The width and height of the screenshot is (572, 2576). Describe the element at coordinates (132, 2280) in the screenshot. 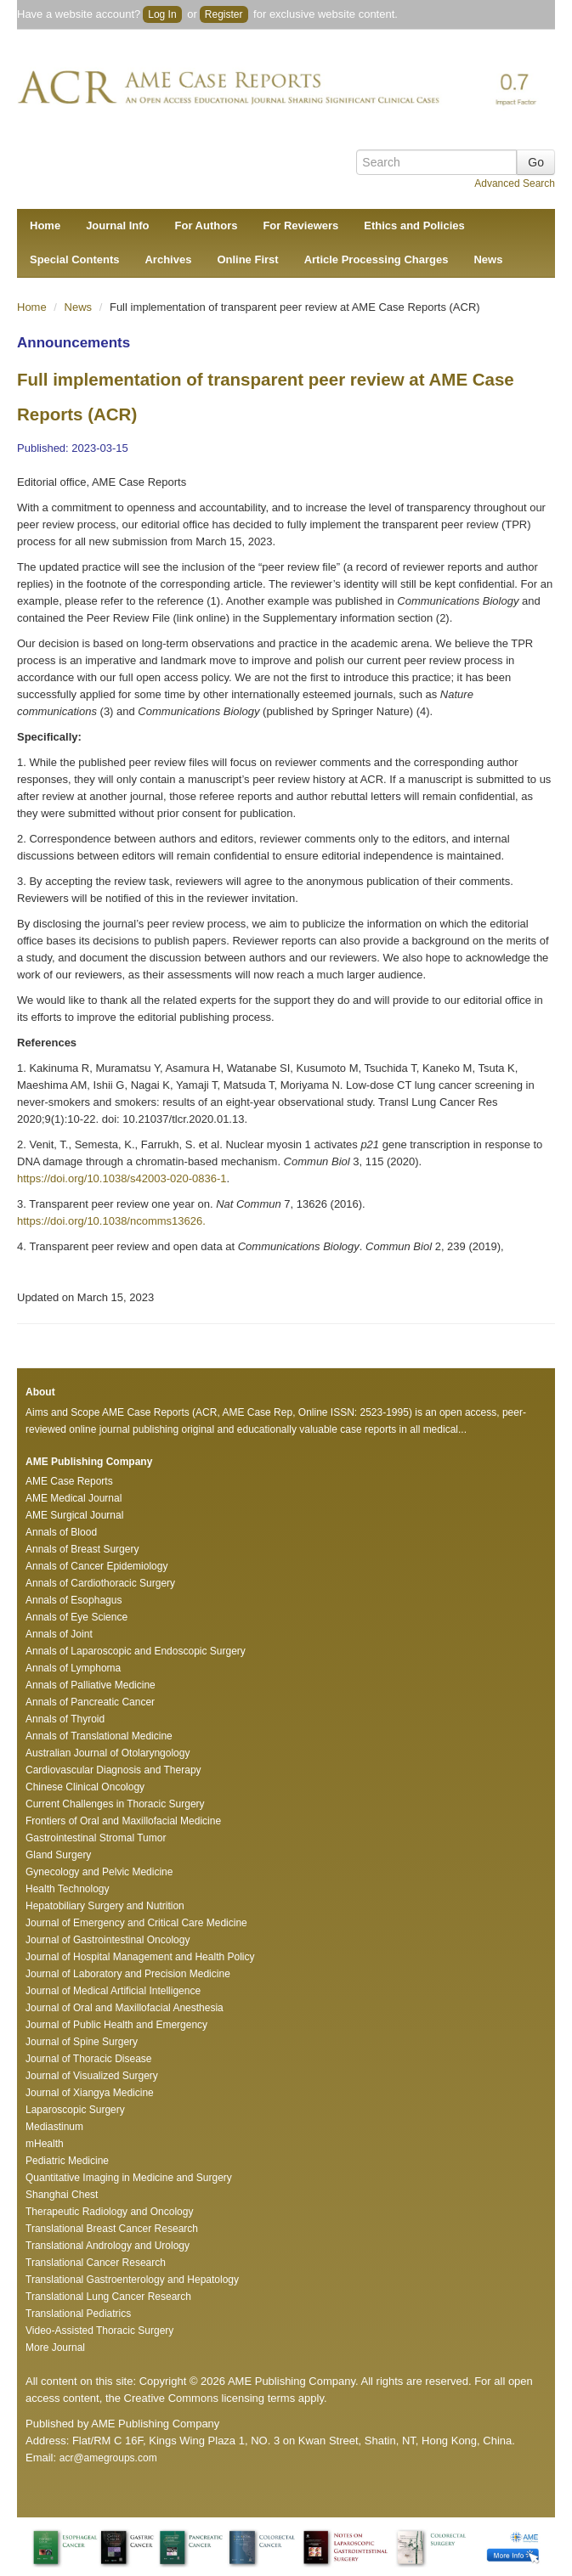

I see `Translational Gastroenterology and Hepatology` at that location.